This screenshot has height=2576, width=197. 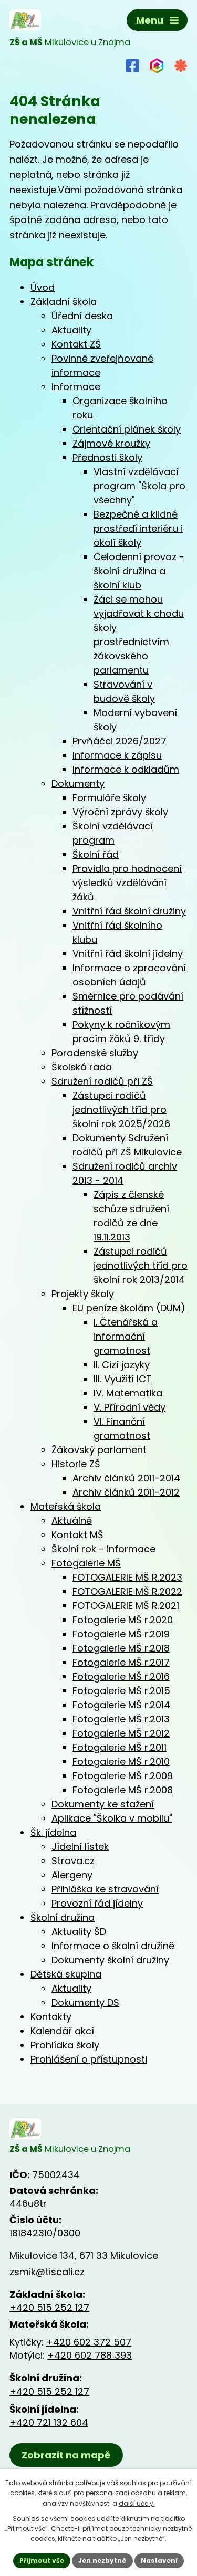 What do you see at coordinates (71, 330) in the screenshot?
I see `Aktuality` at bounding box center [71, 330].